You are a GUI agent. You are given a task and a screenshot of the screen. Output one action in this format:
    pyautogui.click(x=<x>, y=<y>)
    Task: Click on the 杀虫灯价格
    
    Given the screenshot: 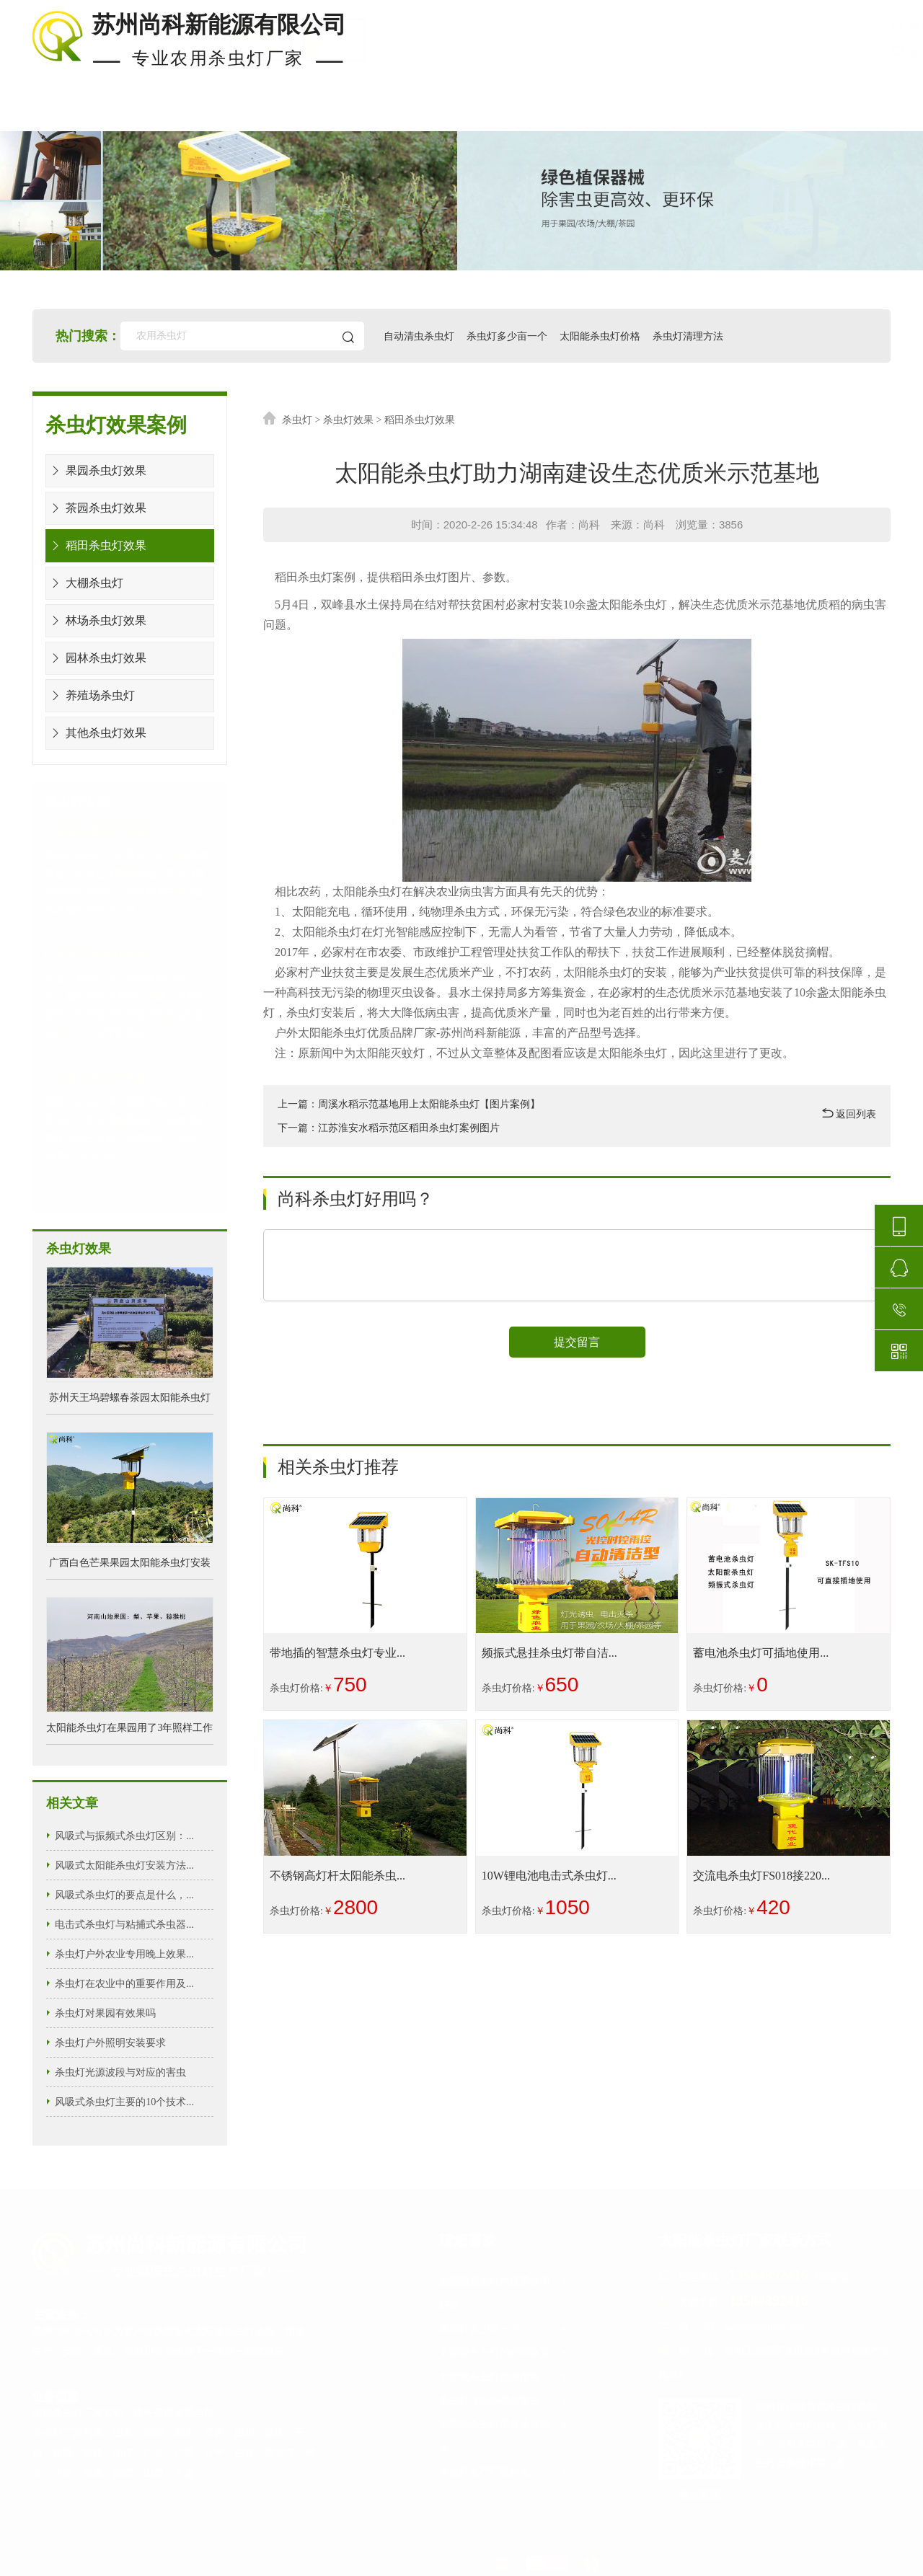 What is the action you would take?
    pyautogui.click(x=448, y=113)
    